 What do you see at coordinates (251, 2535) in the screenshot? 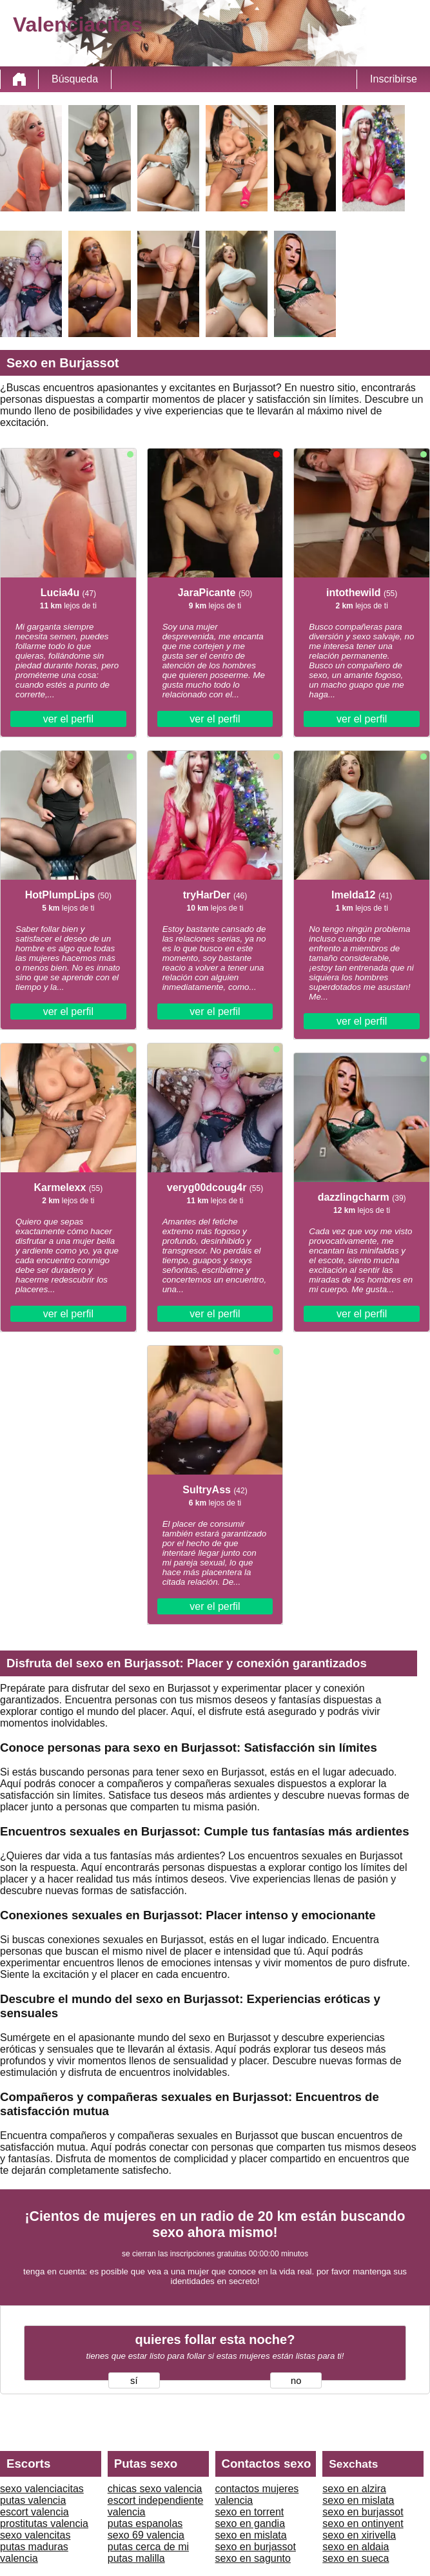
I see `sexo en mislata` at bounding box center [251, 2535].